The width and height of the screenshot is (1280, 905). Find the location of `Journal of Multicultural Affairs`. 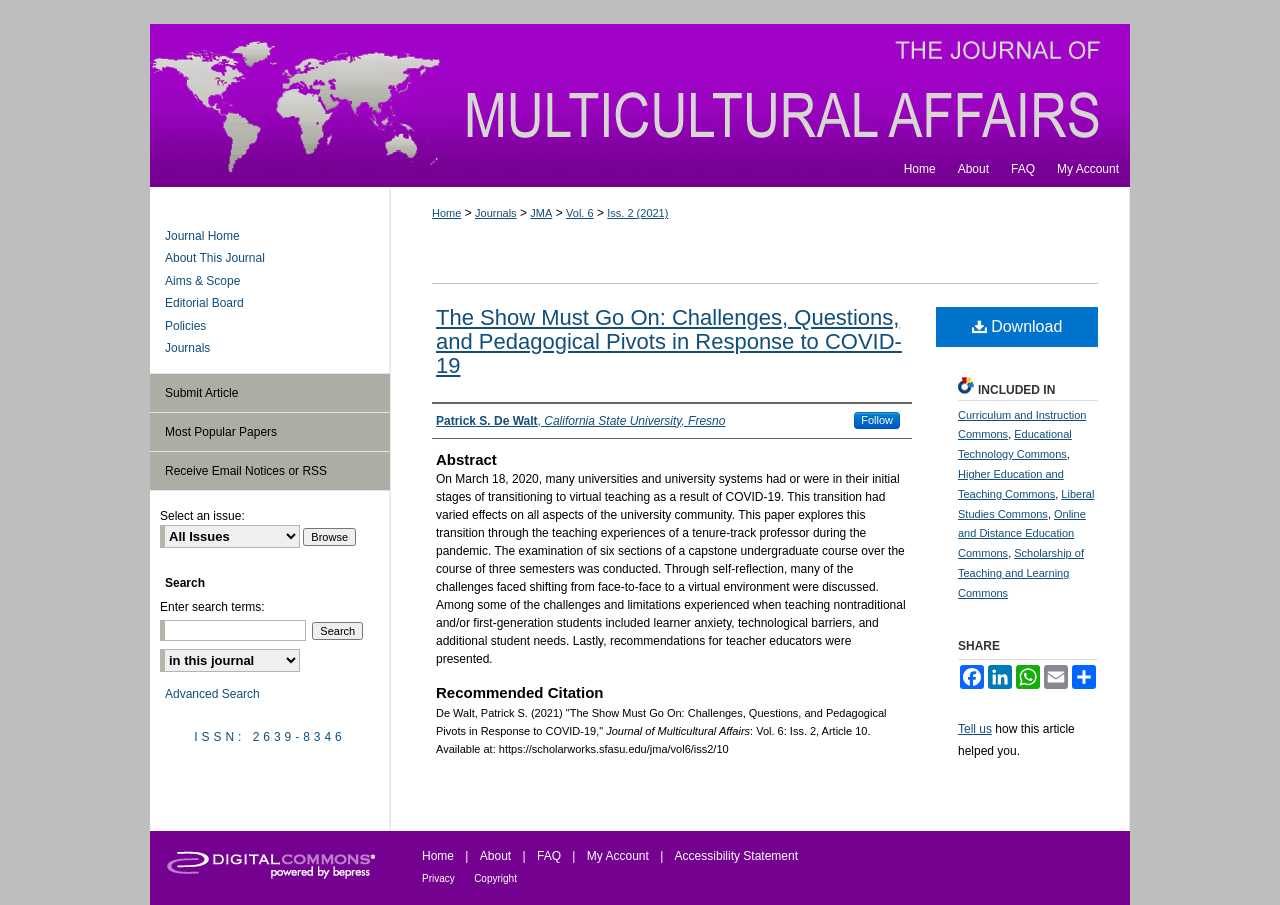

Journal of Multicultural Affairs is located at coordinates (640, 87).